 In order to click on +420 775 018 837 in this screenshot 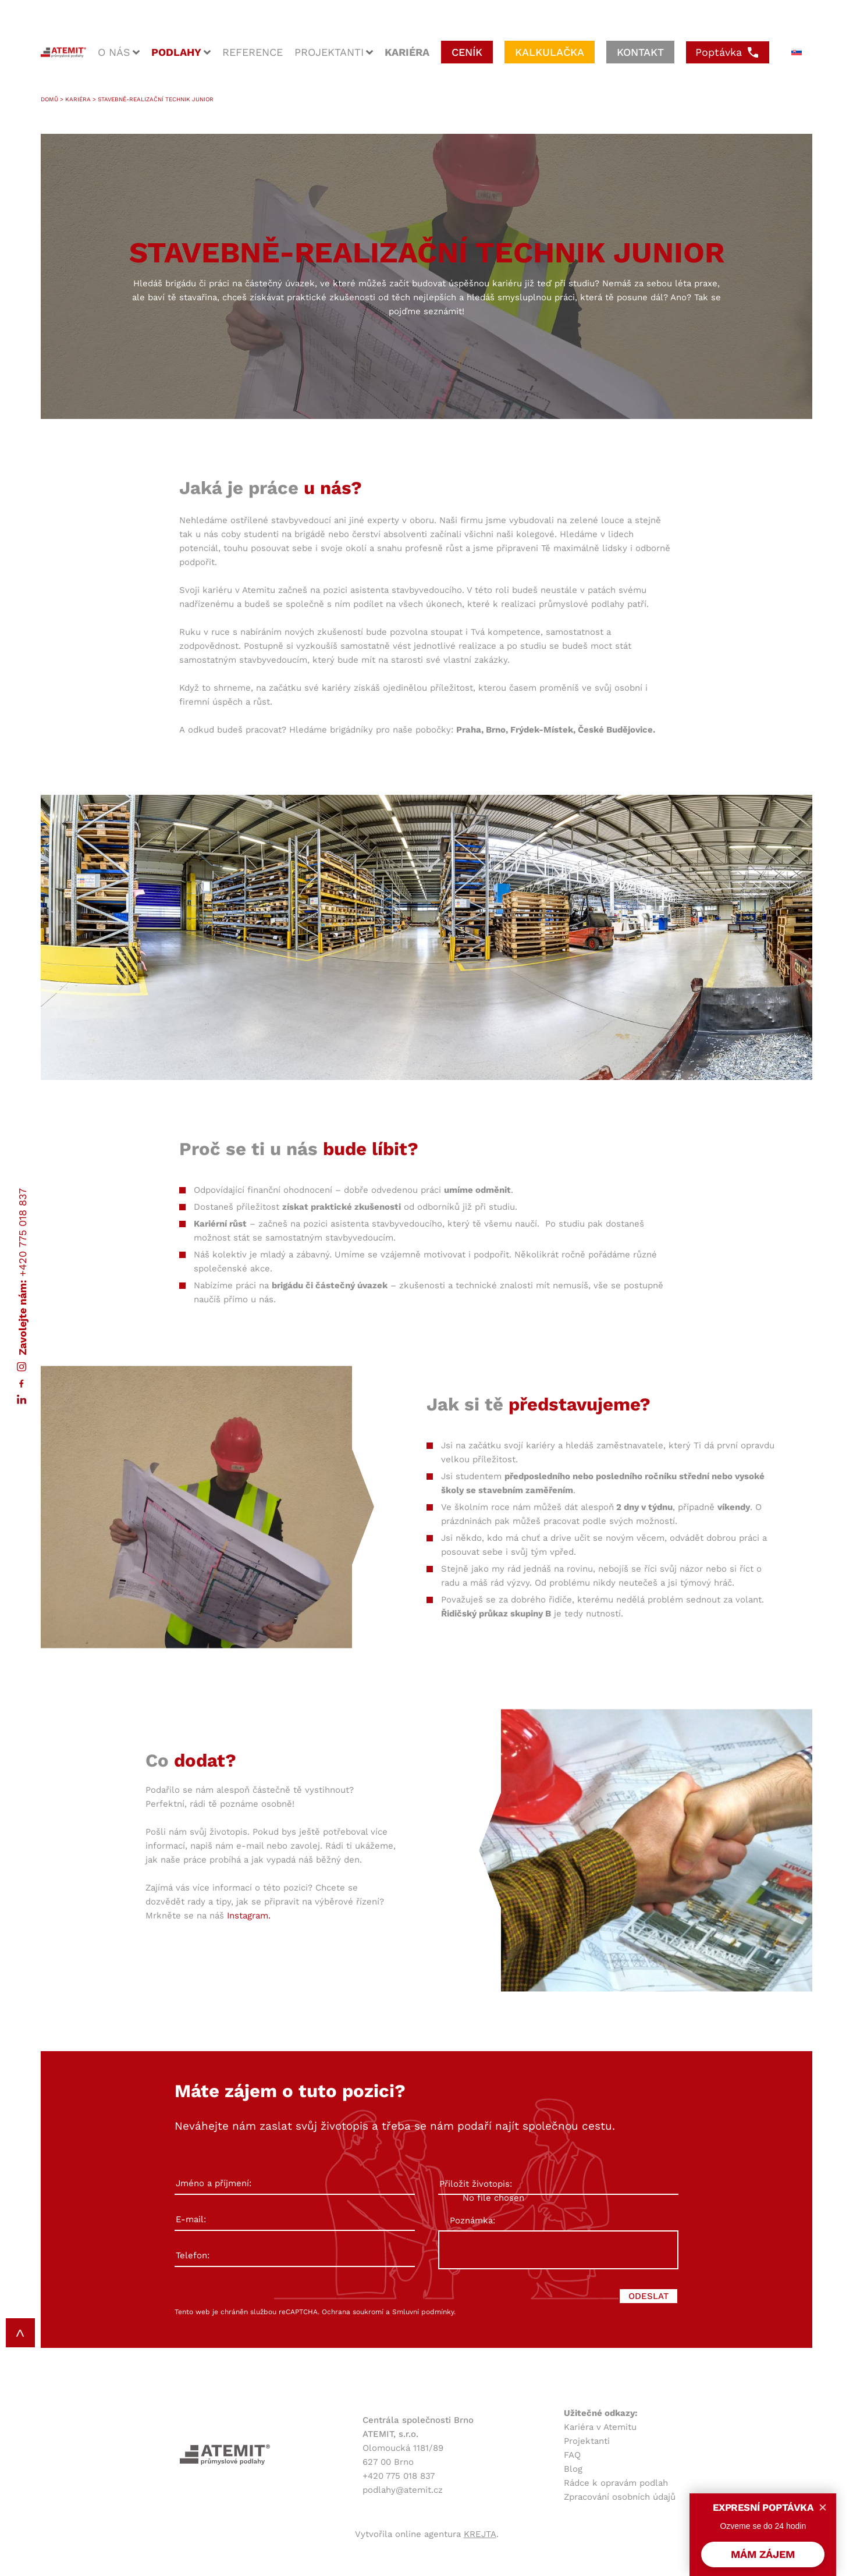, I will do `click(22, 1232)`.